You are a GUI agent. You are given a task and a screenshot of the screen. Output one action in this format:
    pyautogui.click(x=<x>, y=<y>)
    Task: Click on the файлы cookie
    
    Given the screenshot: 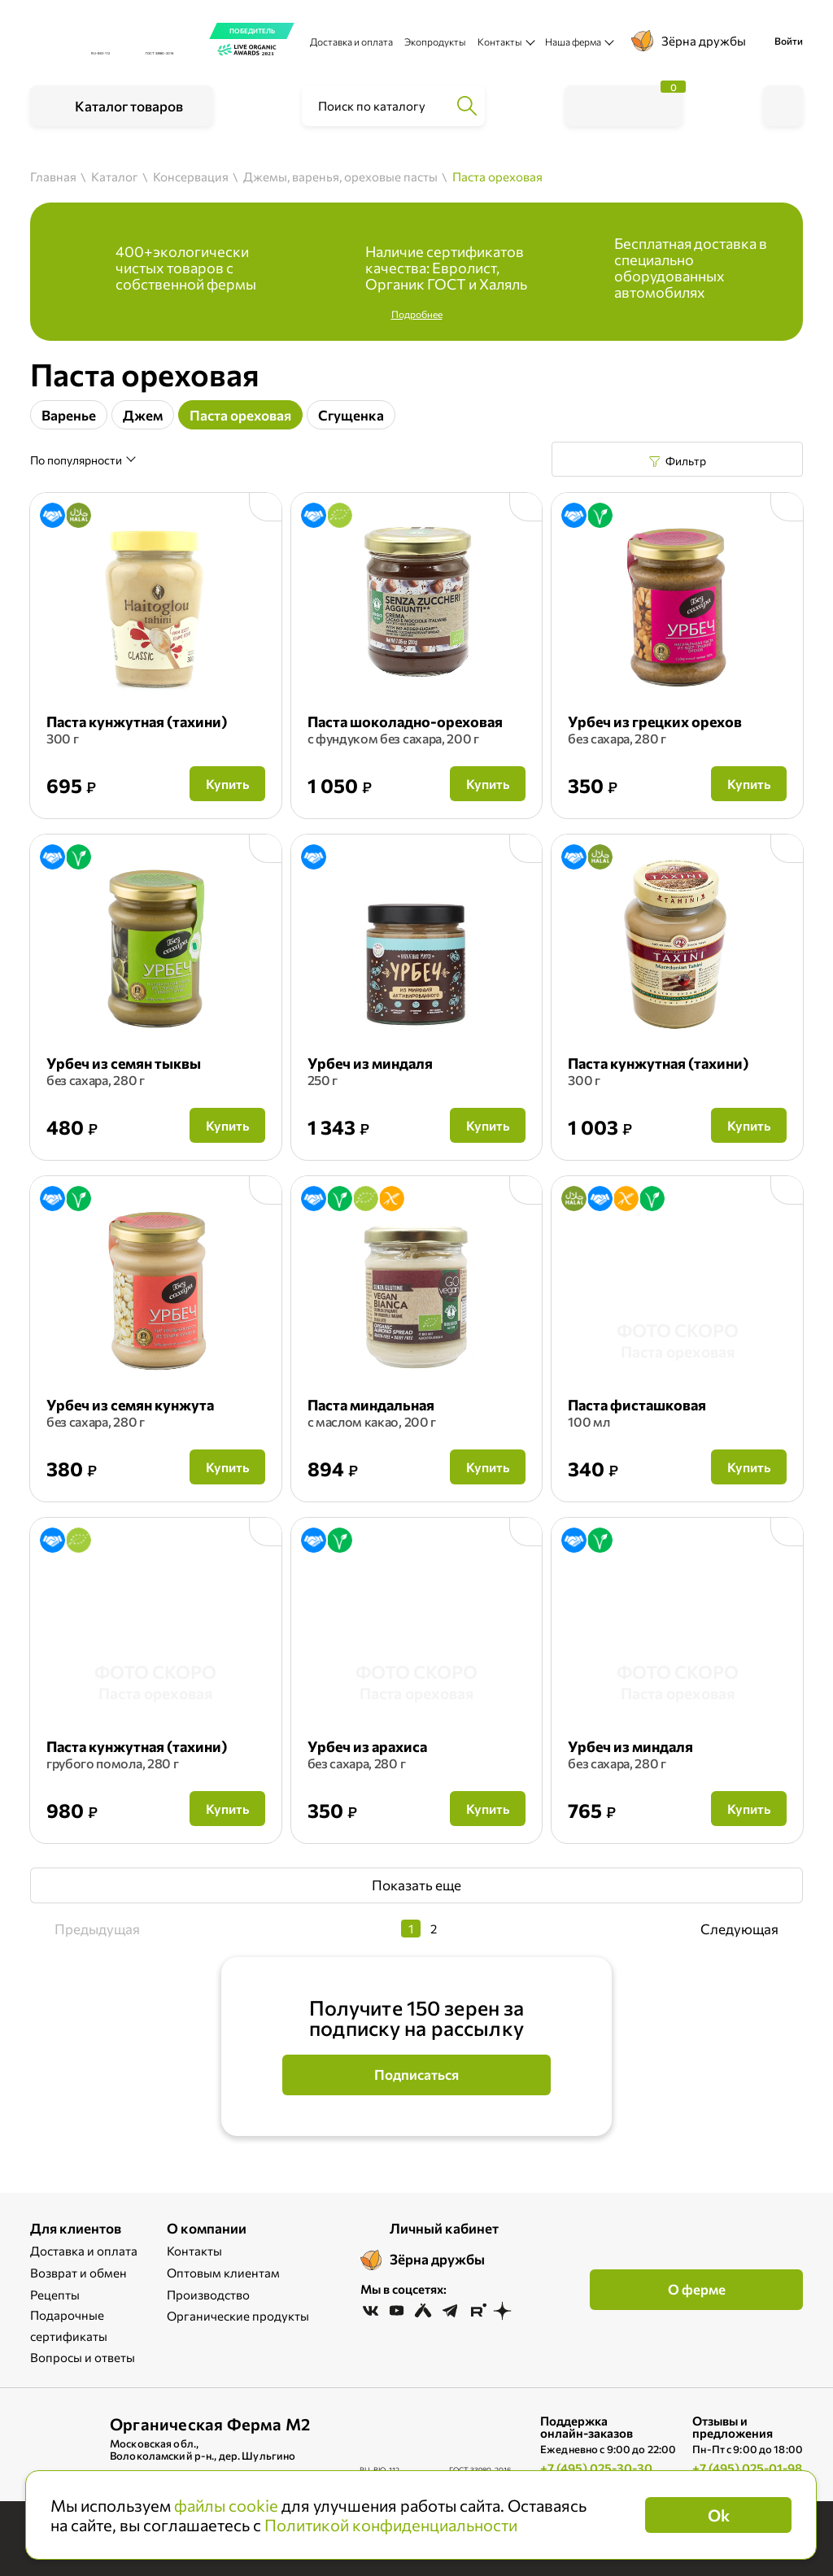 What is the action you would take?
    pyautogui.click(x=226, y=2505)
    